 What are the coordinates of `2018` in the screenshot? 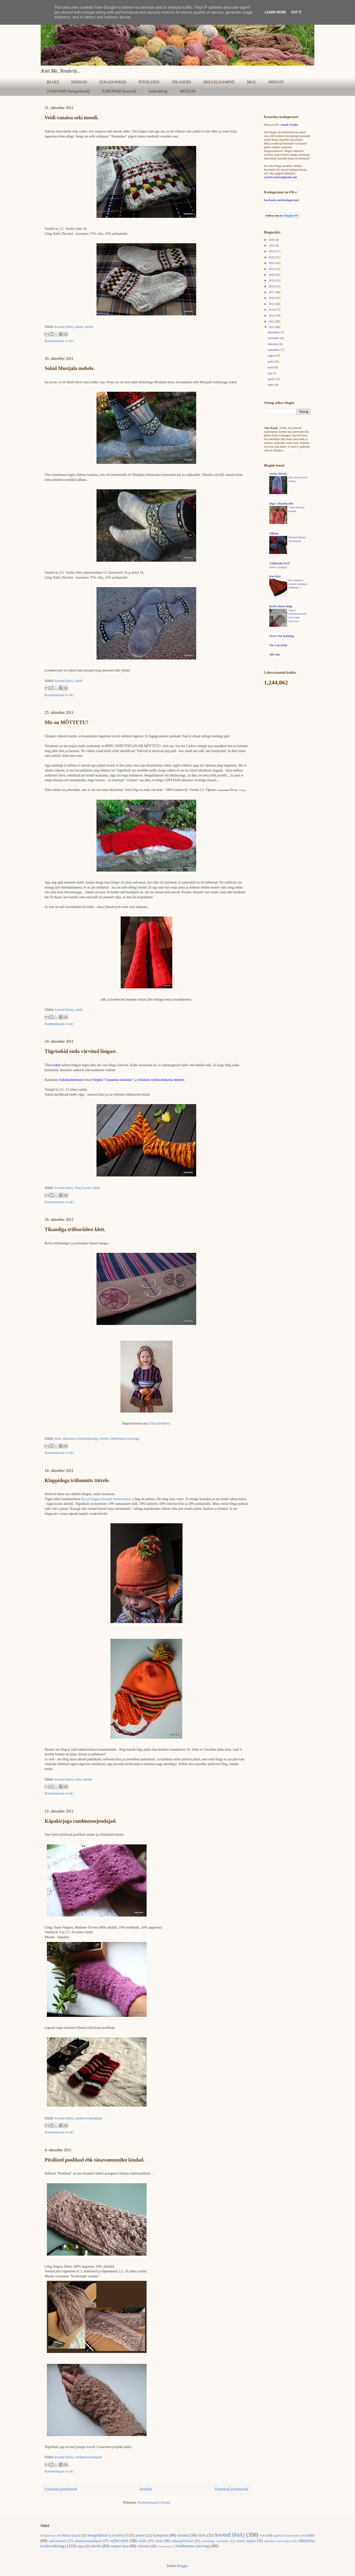 It's located at (272, 286).